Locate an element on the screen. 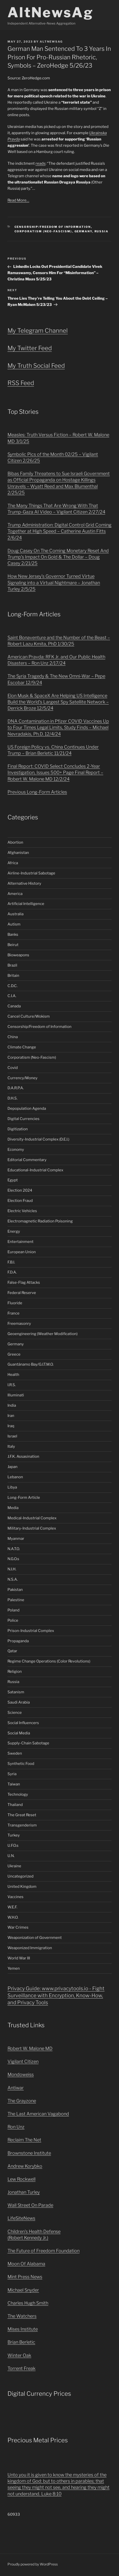 This screenshot has width=119, height=2576. Diversity-Industrial Complex (D.E.I.) is located at coordinates (38, 1139).